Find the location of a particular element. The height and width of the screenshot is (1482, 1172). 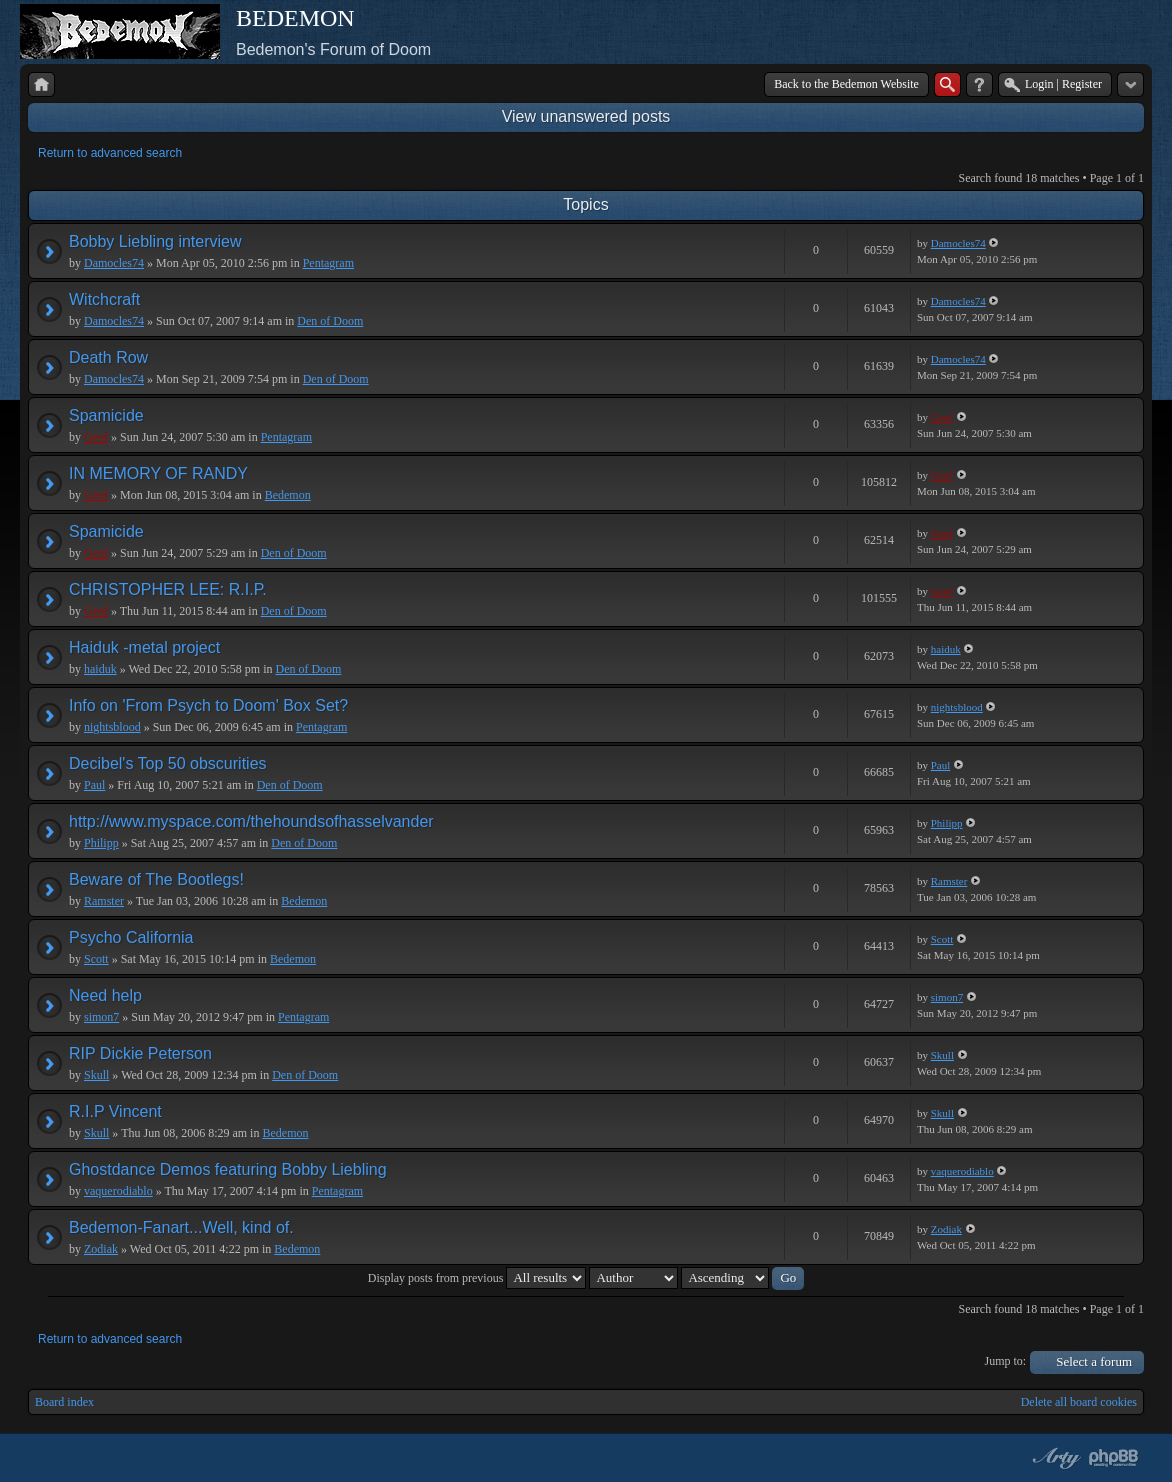

Jump to: is located at coordinates (1006, 1361).